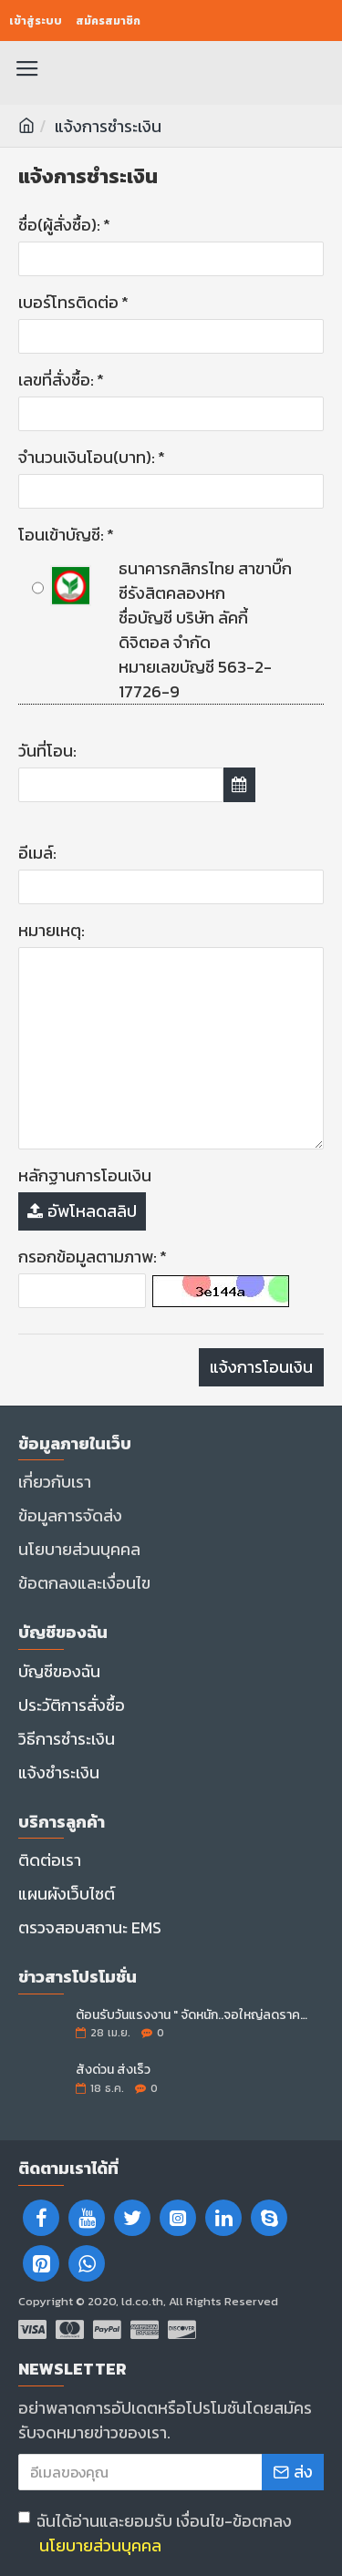 The image size is (342, 2576). What do you see at coordinates (87, 1256) in the screenshot?
I see `กรอกข้อมูลตามภาพ:` at bounding box center [87, 1256].